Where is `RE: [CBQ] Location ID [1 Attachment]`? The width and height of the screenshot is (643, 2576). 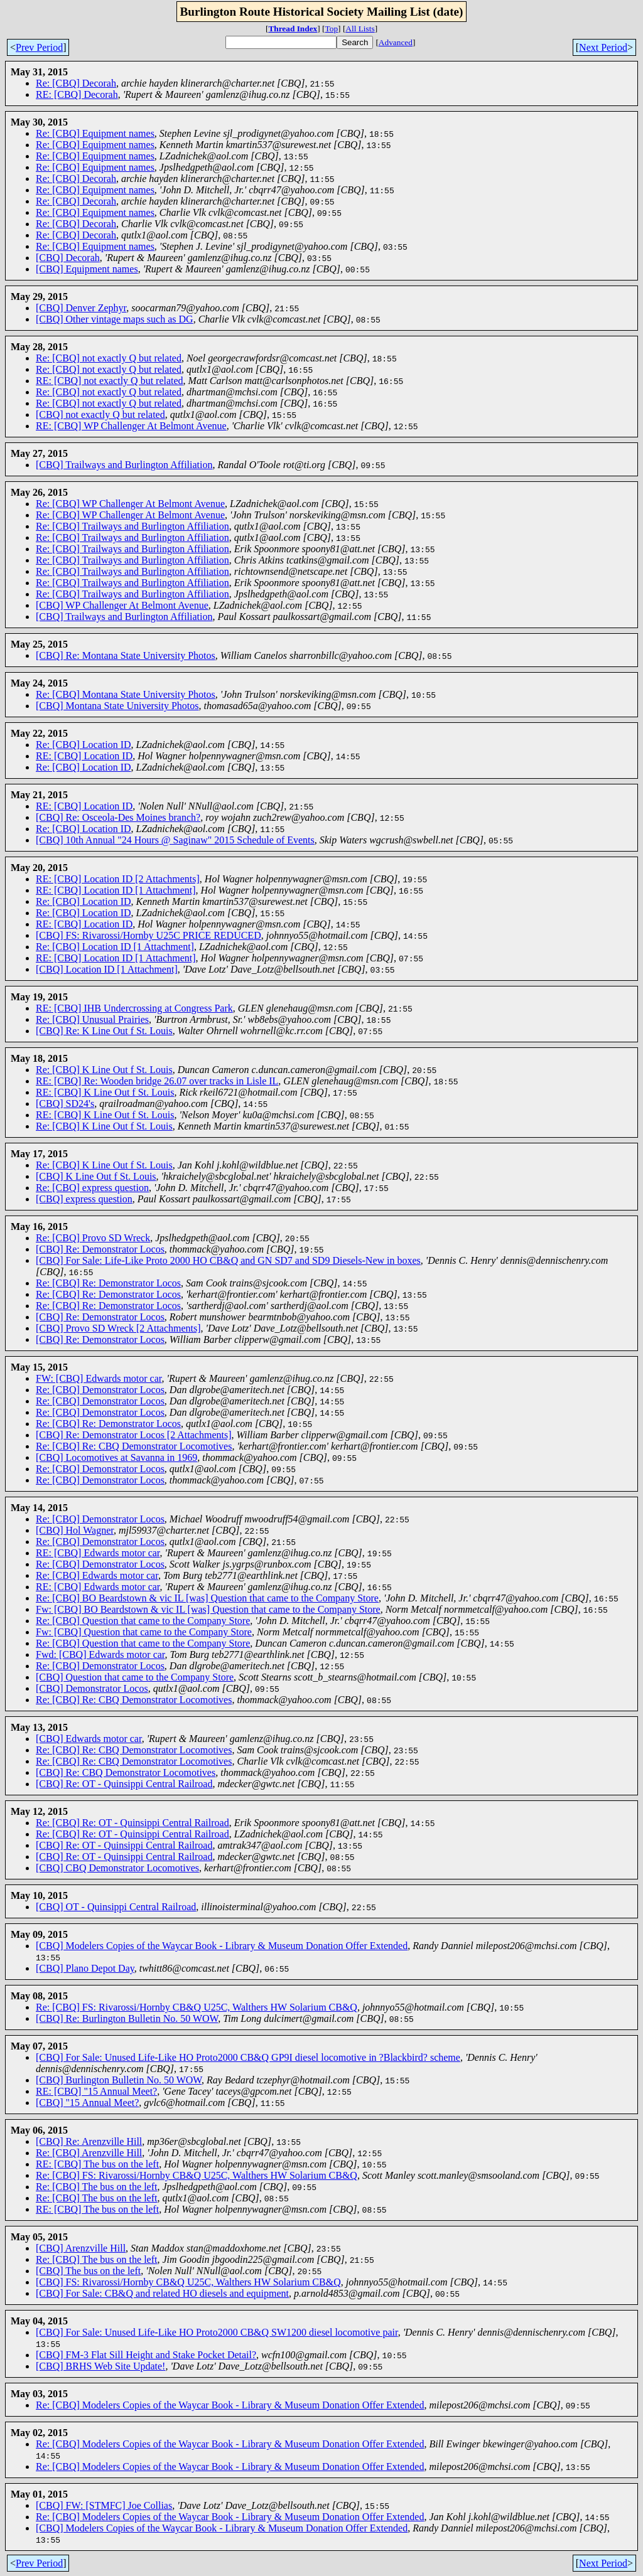 RE: [CBQ] Location ID [1 Attachment] is located at coordinates (116, 890).